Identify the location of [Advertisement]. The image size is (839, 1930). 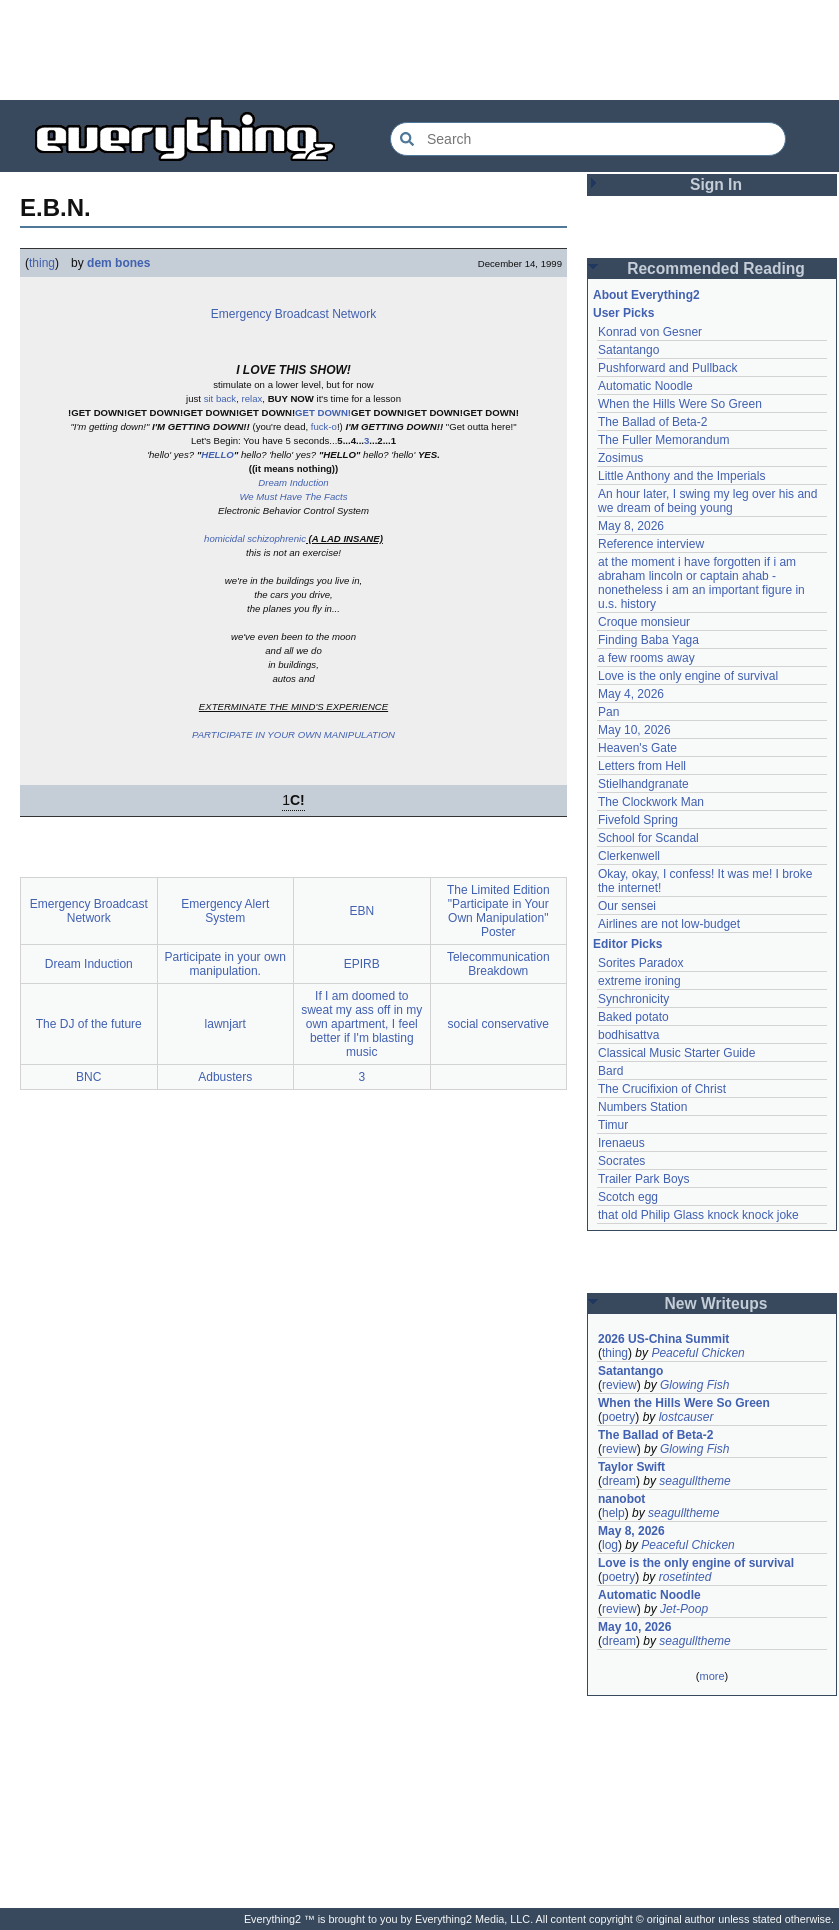
(420, 50).